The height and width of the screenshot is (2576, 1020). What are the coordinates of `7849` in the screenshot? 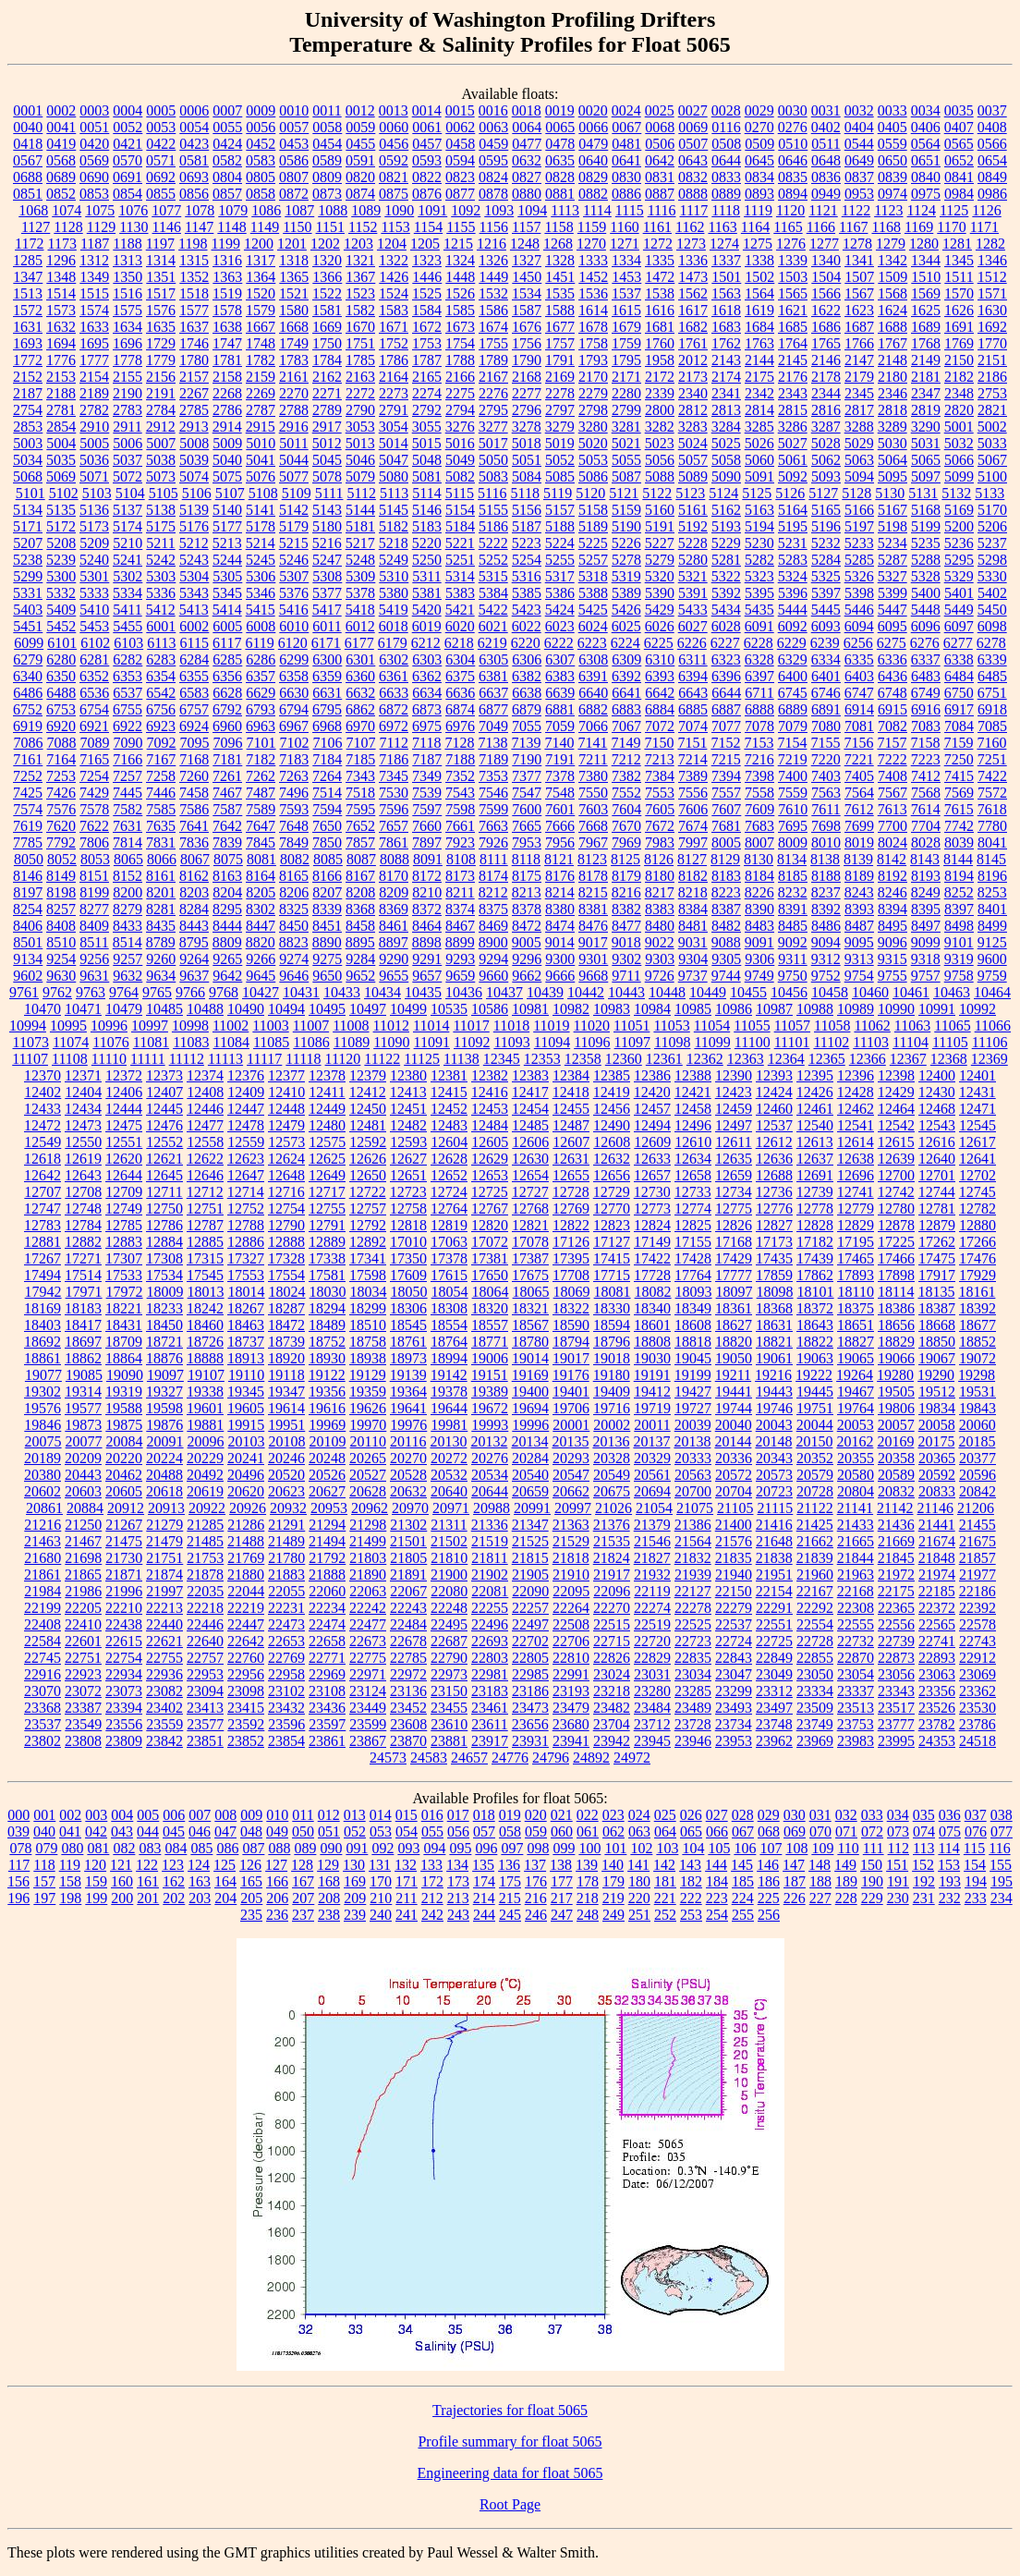 It's located at (294, 842).